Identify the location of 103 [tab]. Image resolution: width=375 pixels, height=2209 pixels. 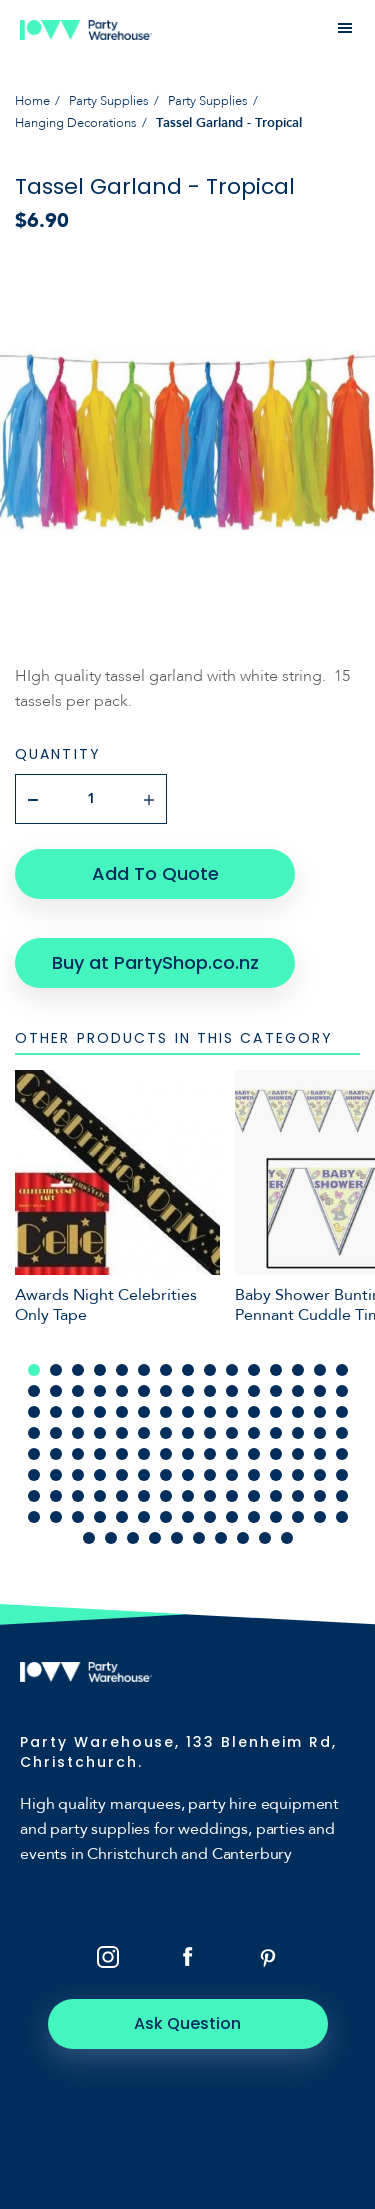
(298, 1496).